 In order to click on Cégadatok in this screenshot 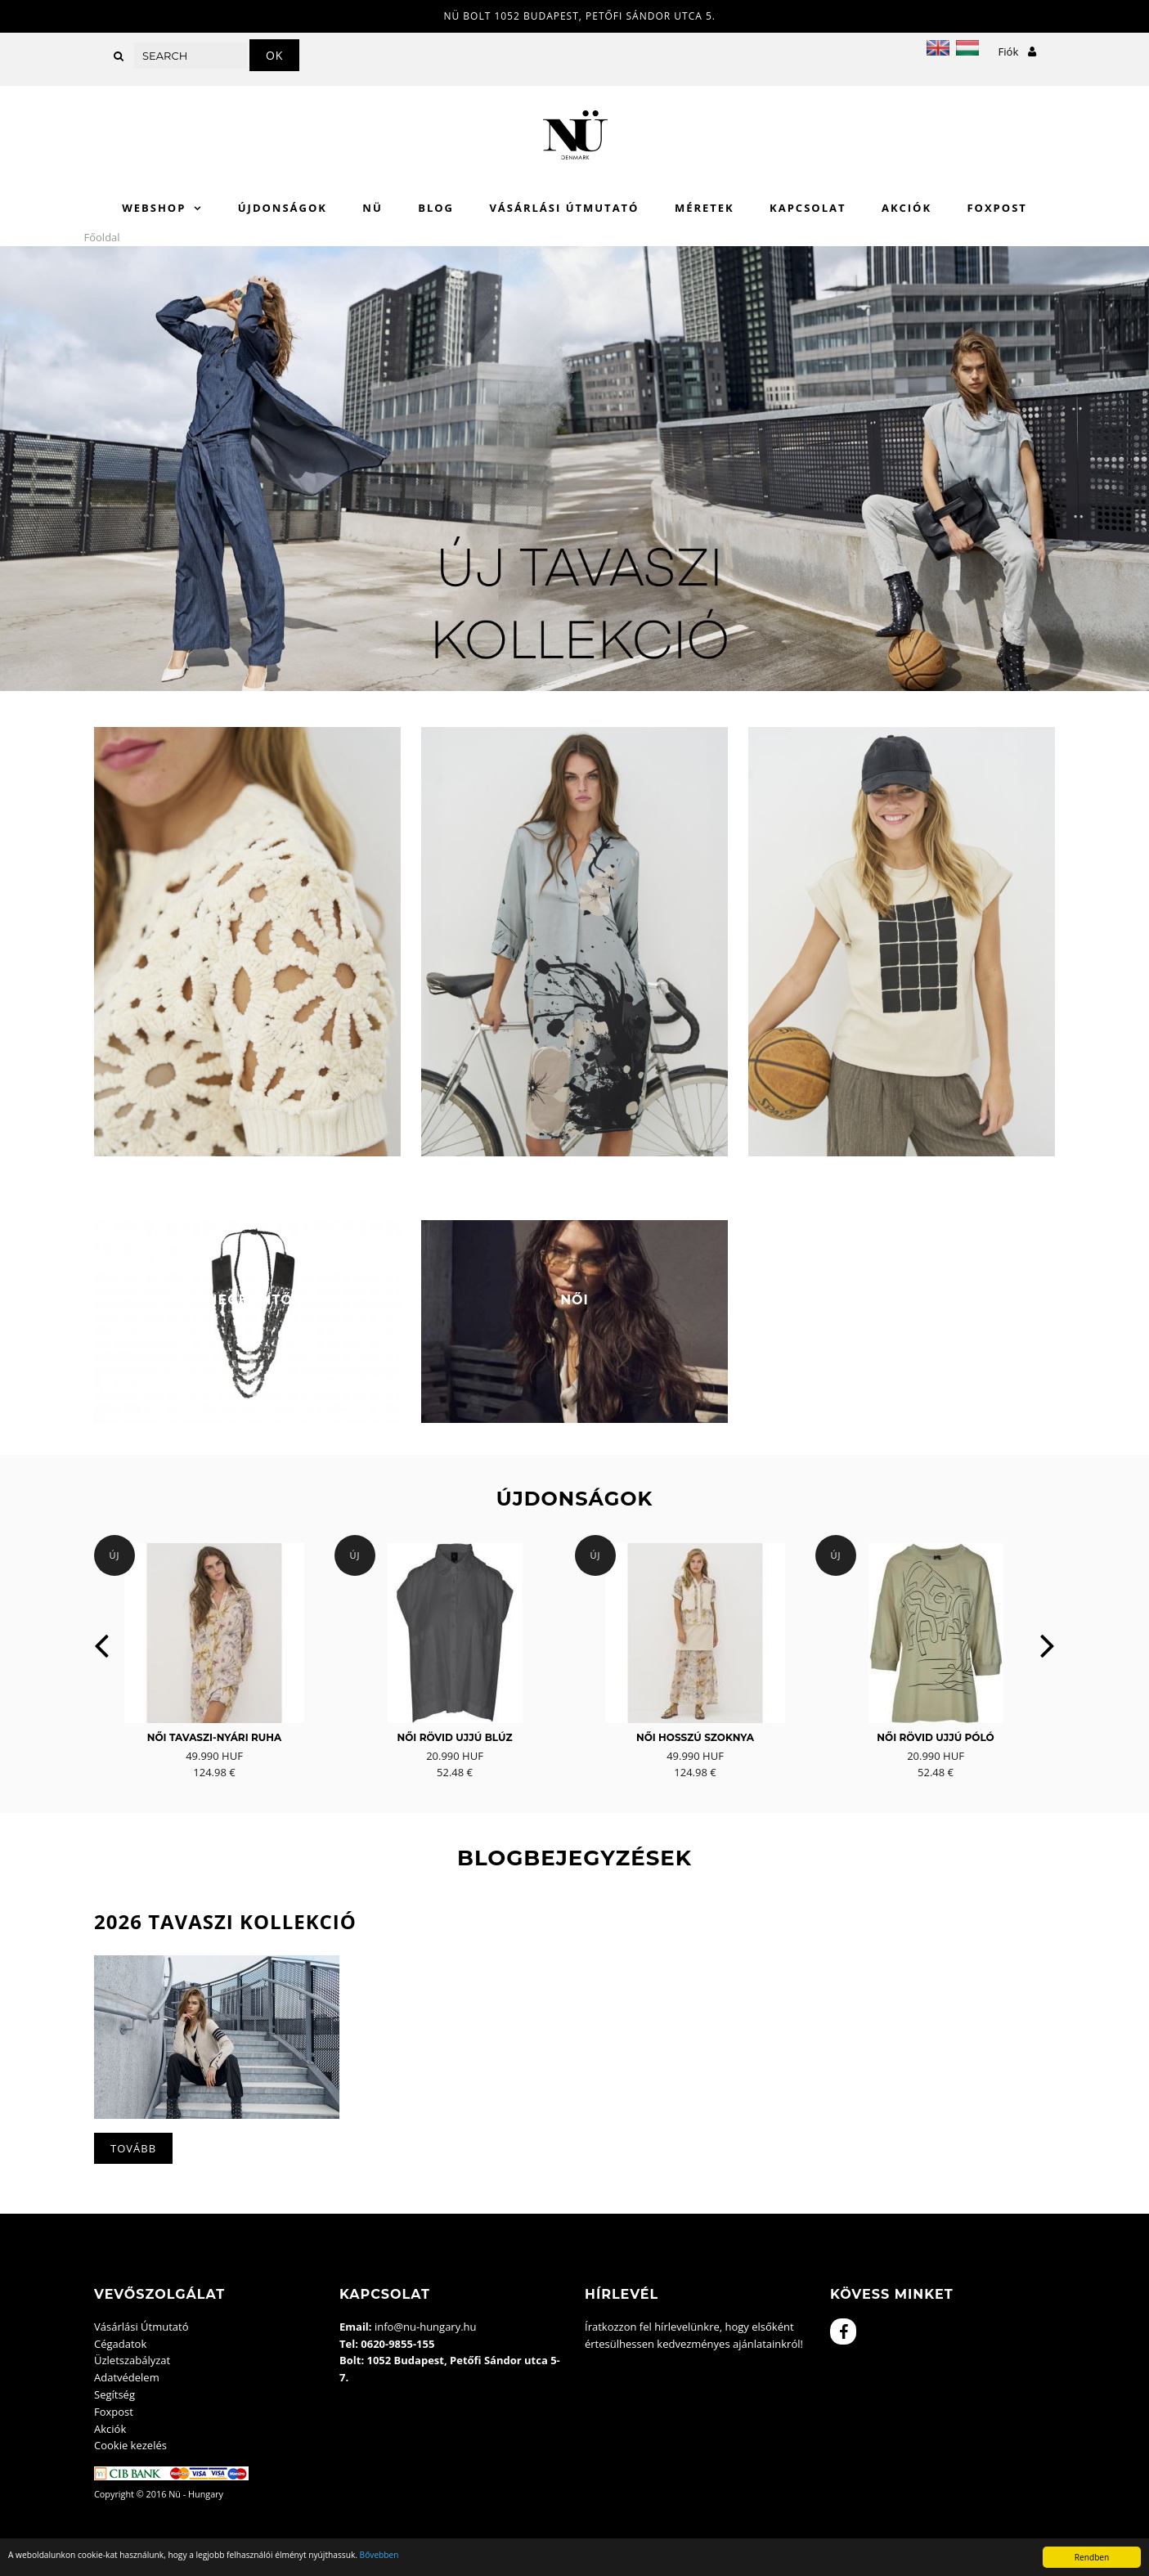, I will do `click(120, 2343)`.